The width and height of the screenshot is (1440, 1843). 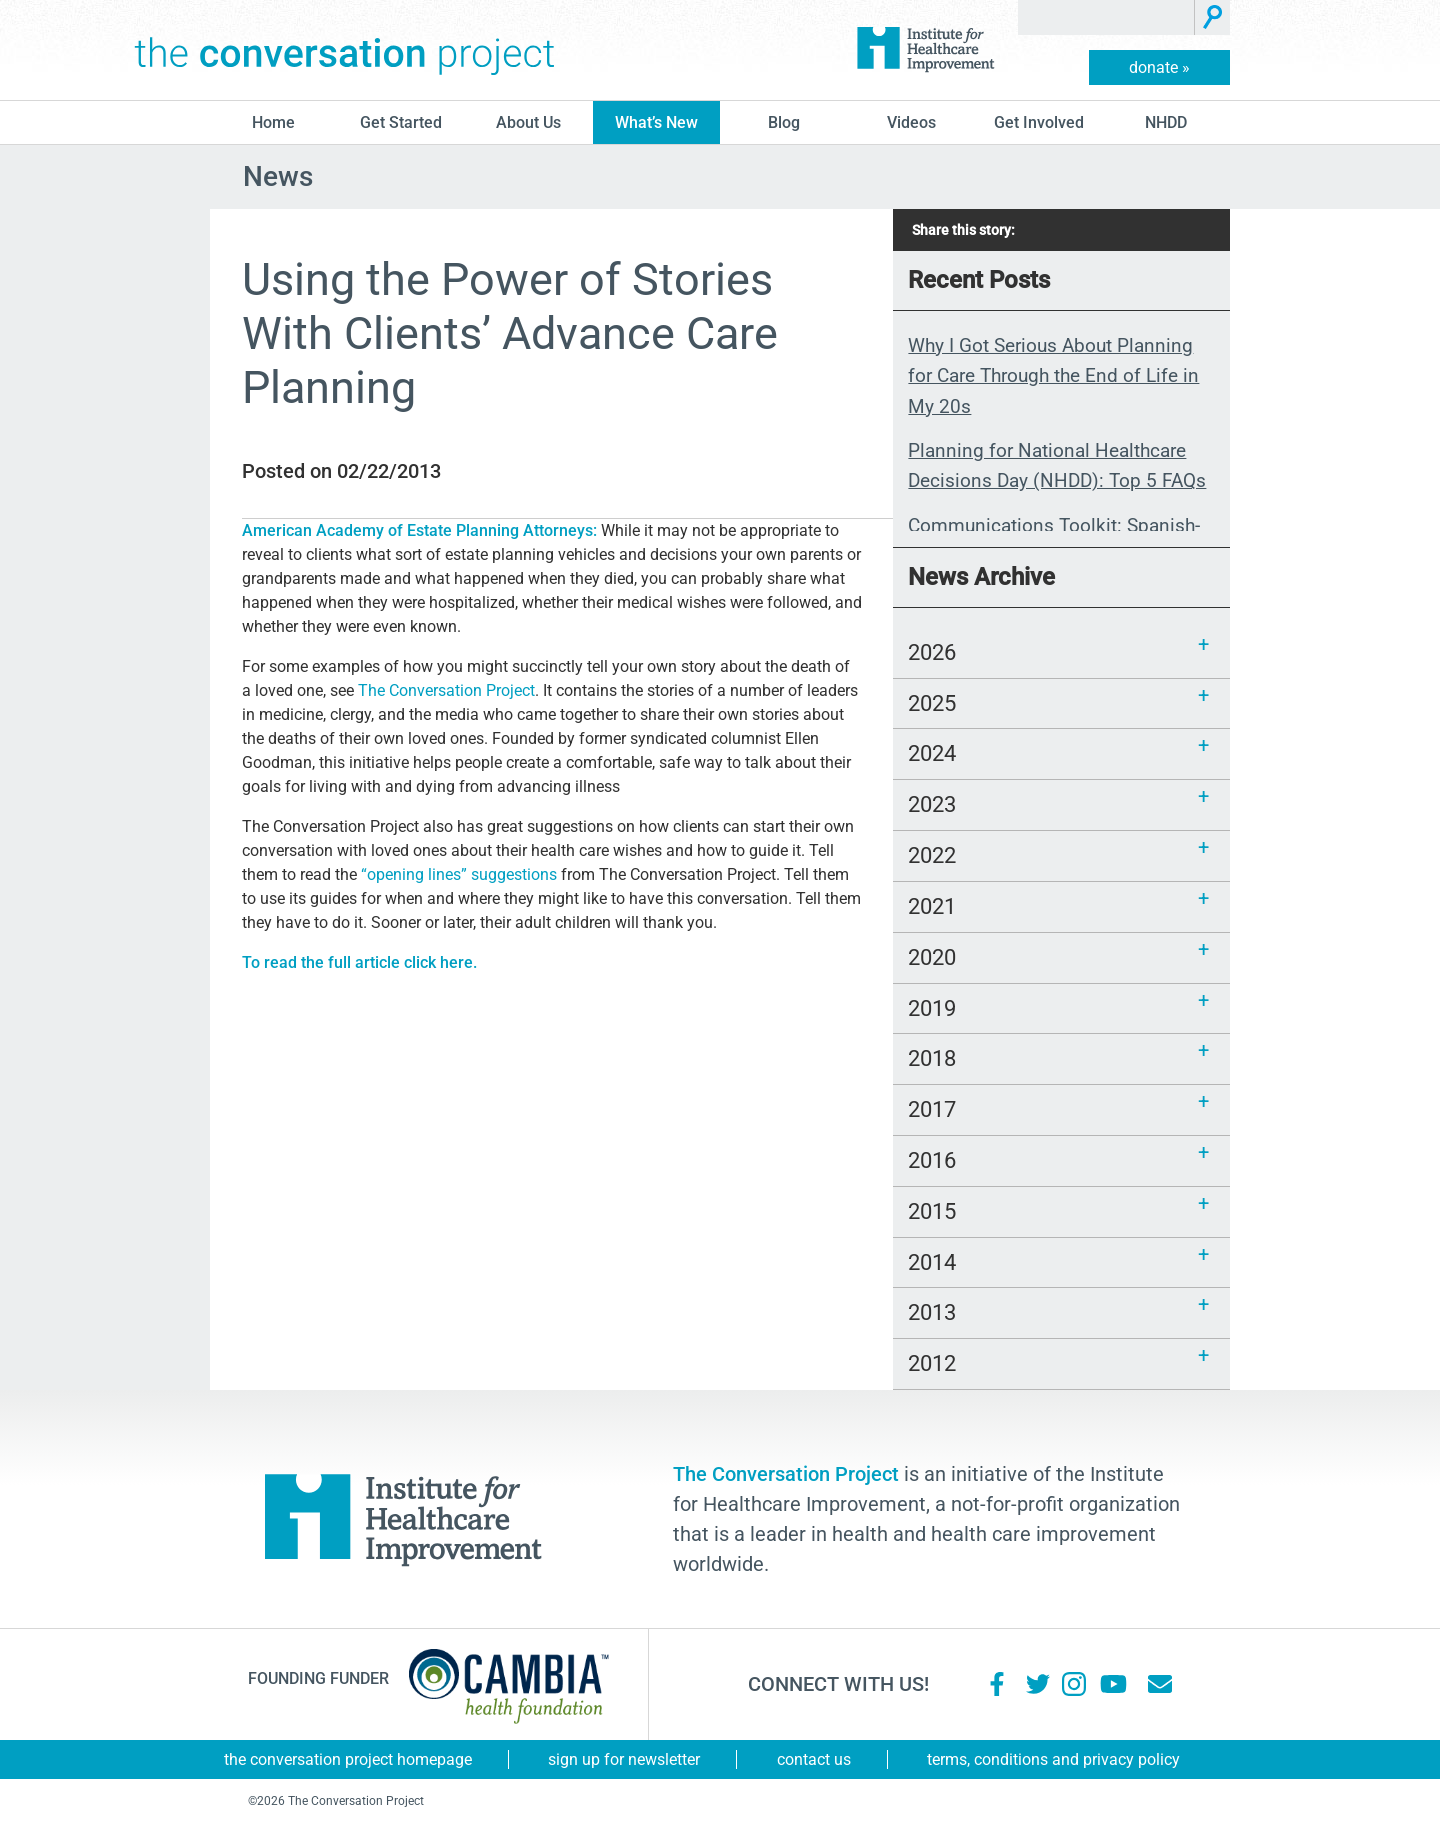 What do you see at coordinates (1039, 122) in the screenshot?
I see `Get Involved` at bounding box center [1039, 122].